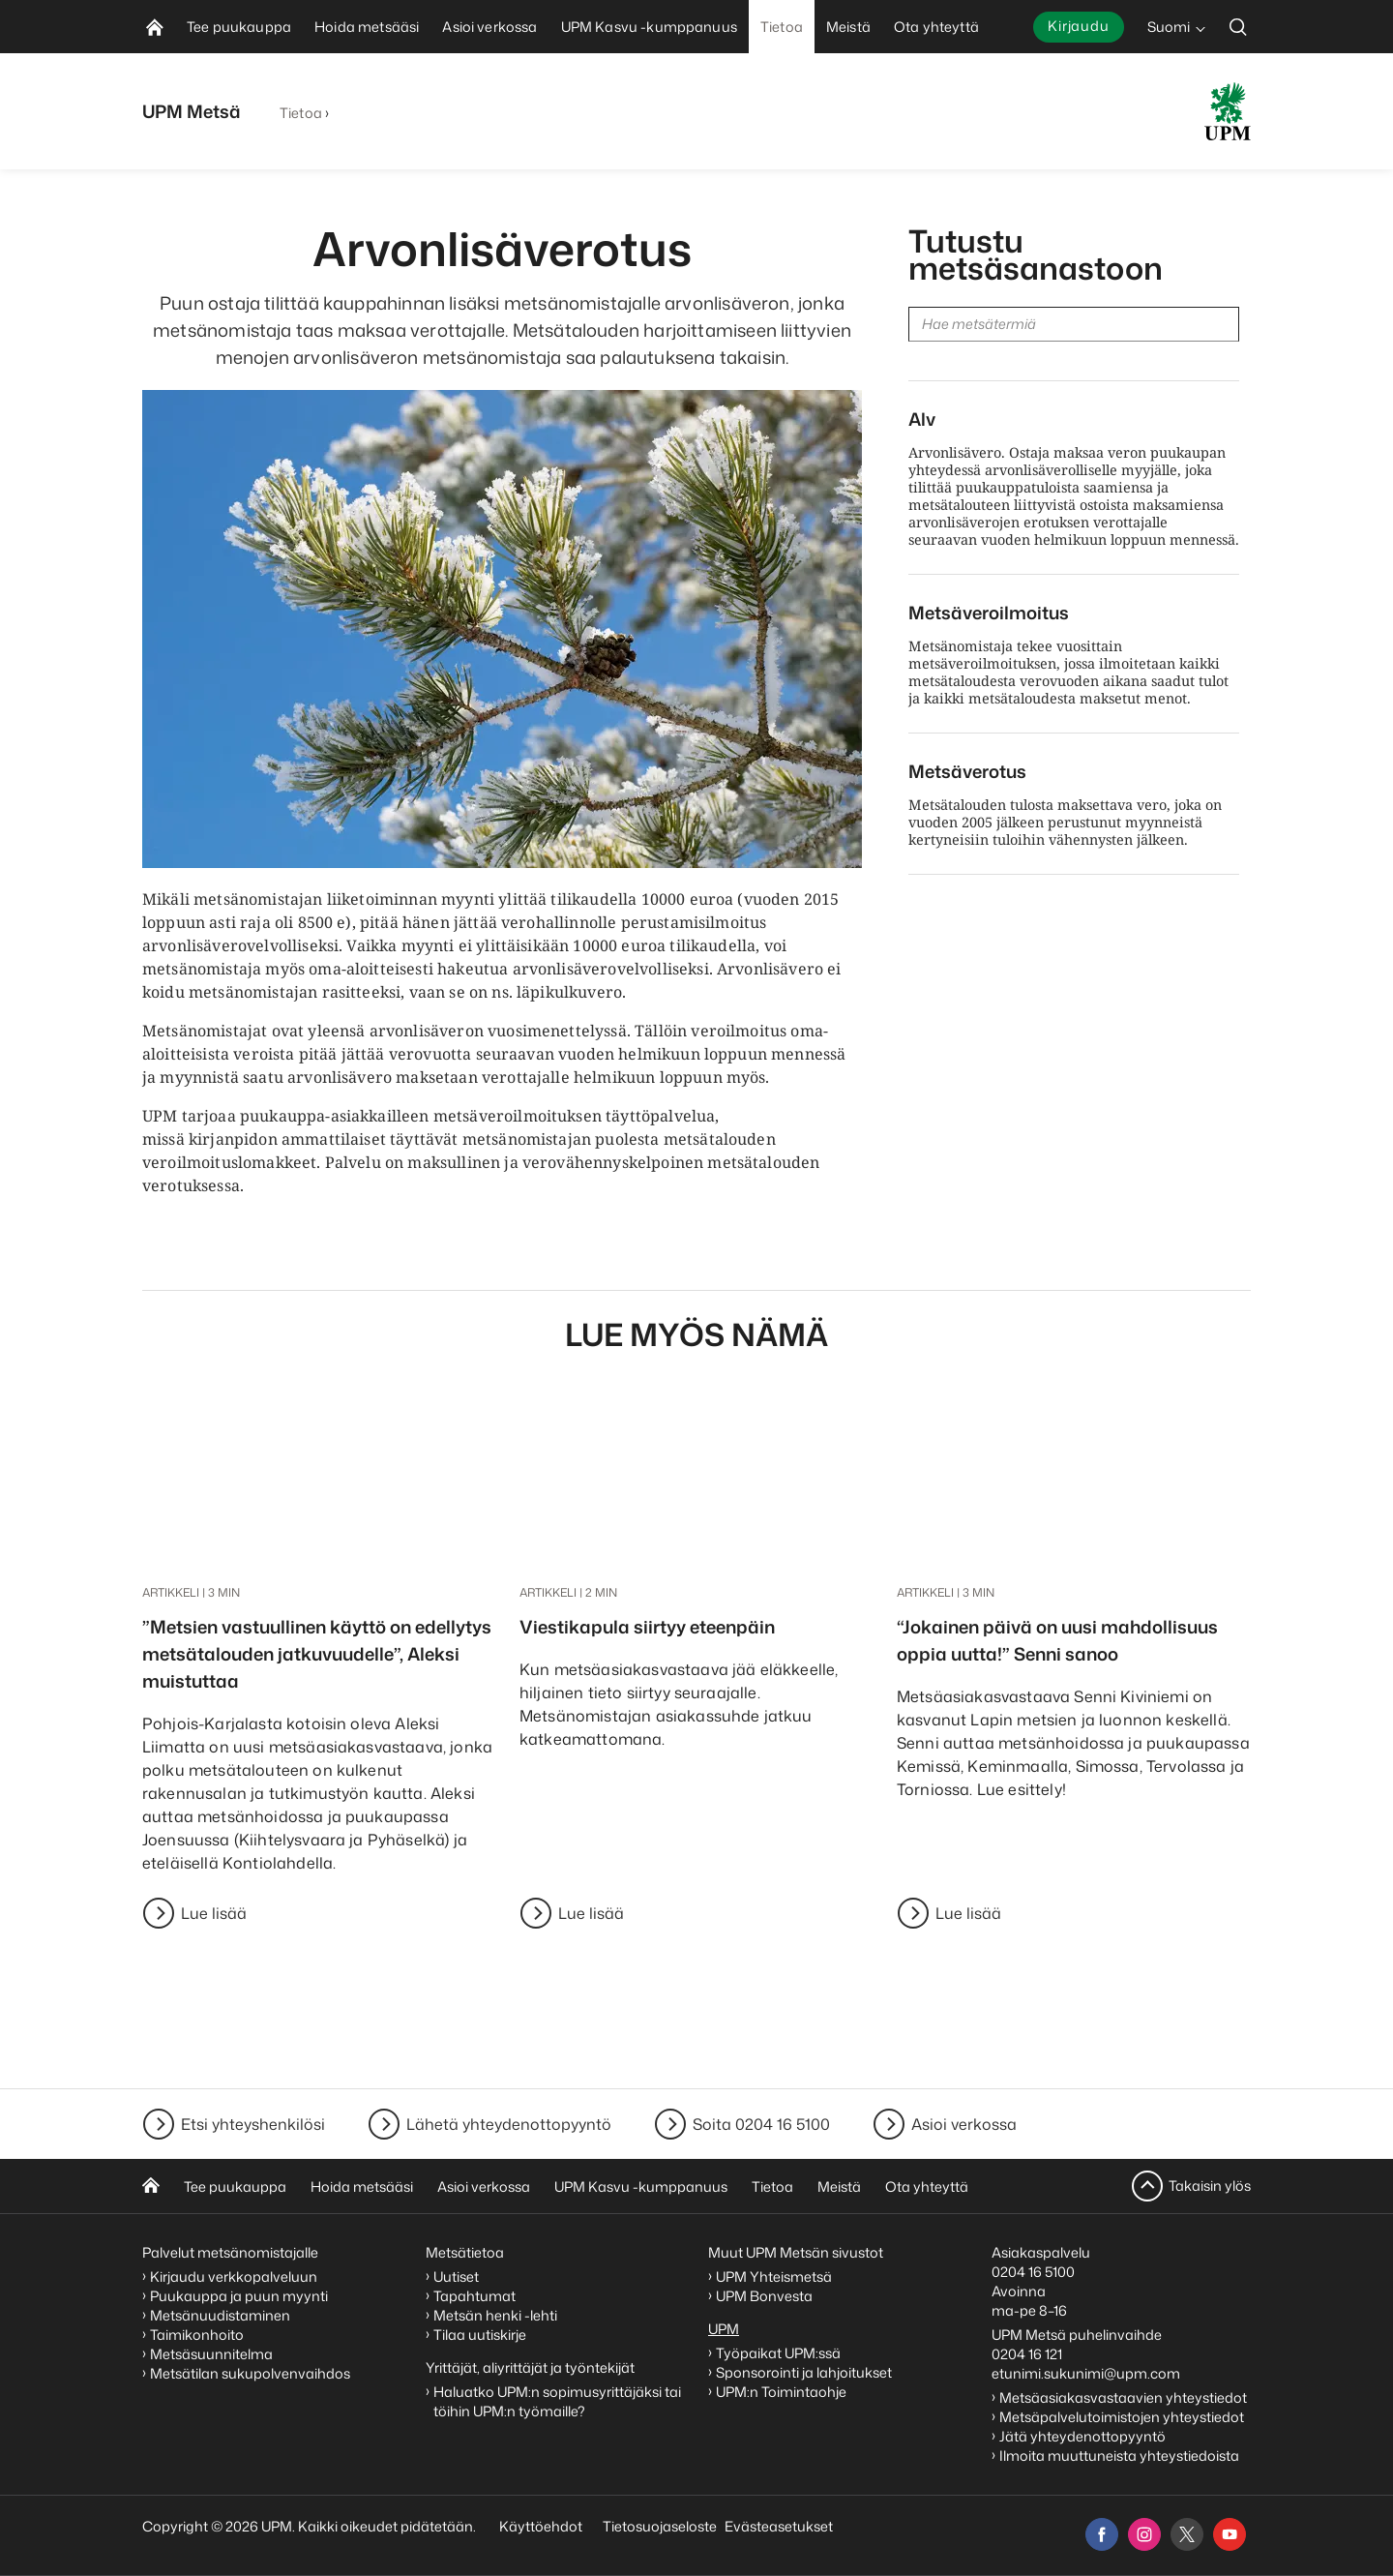 This screenshot has height=2576, width=1393. What do you see at coordinates (779, 2526) in the screenshot?
I see `Evästeasetukset` at bounding box center [779, 2526].